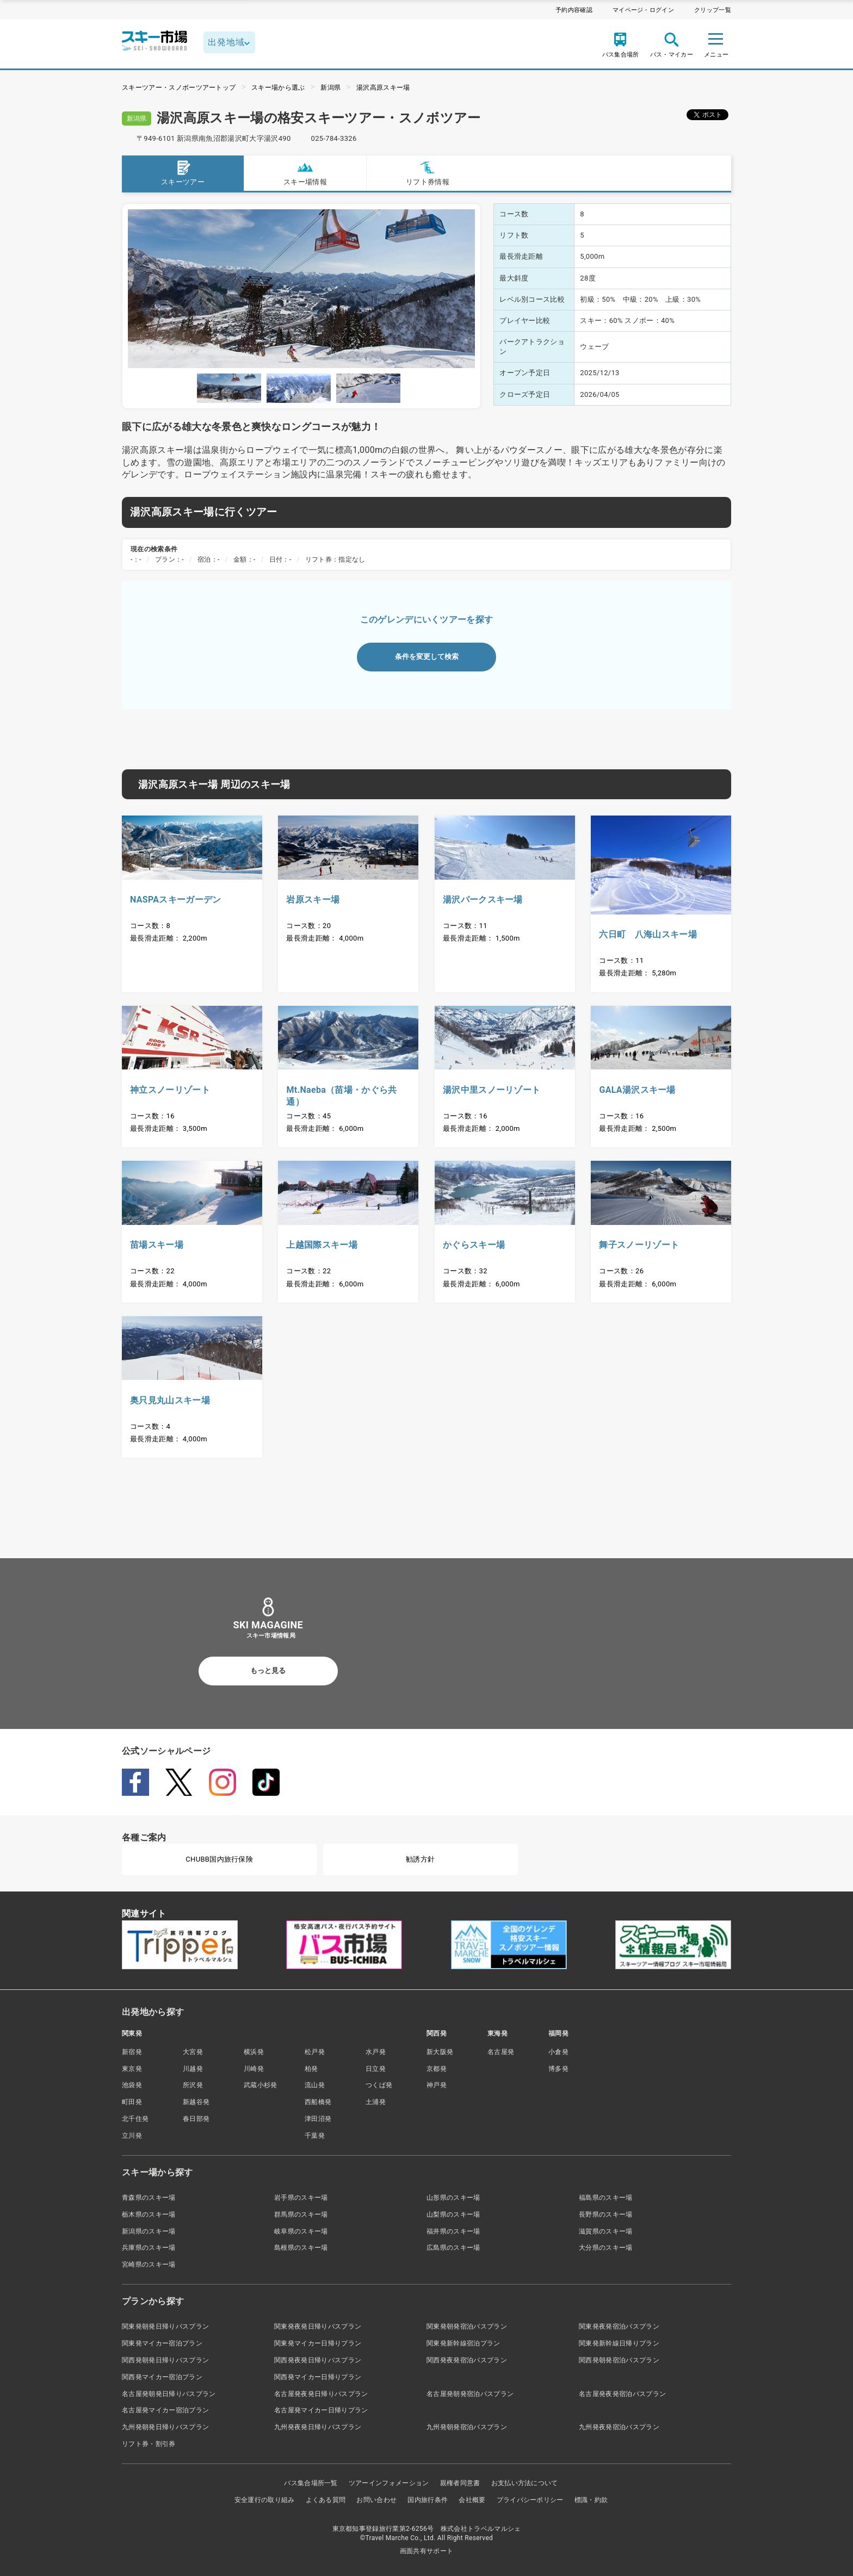  I want to click on 長野県のスキー場, so click(606, 2214).